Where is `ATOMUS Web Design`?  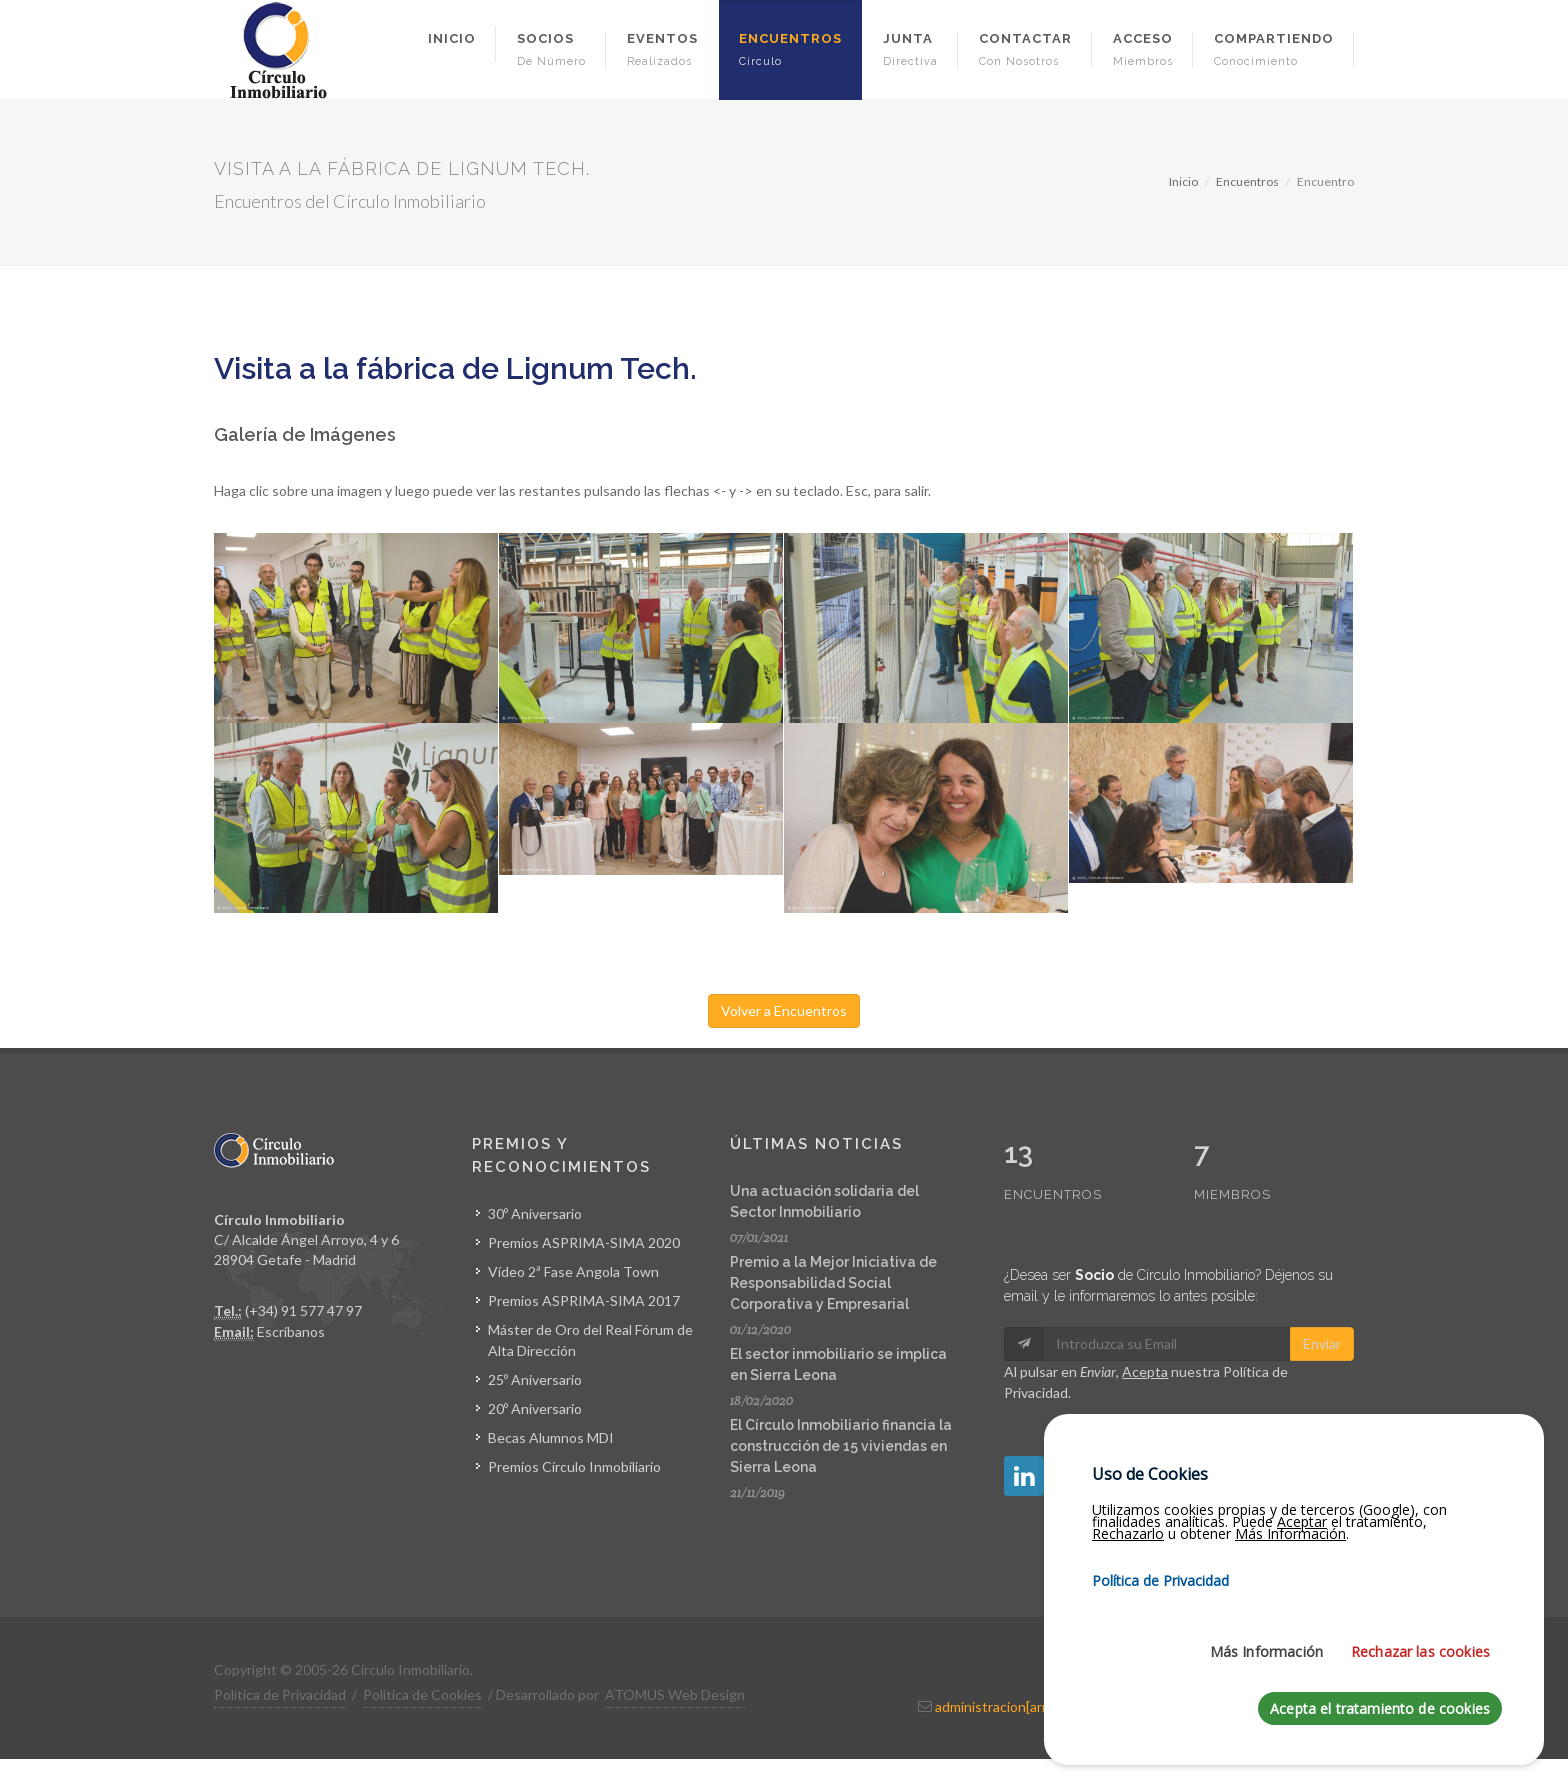 ATOMUS Web Design is located at coordinates (675, 1694).